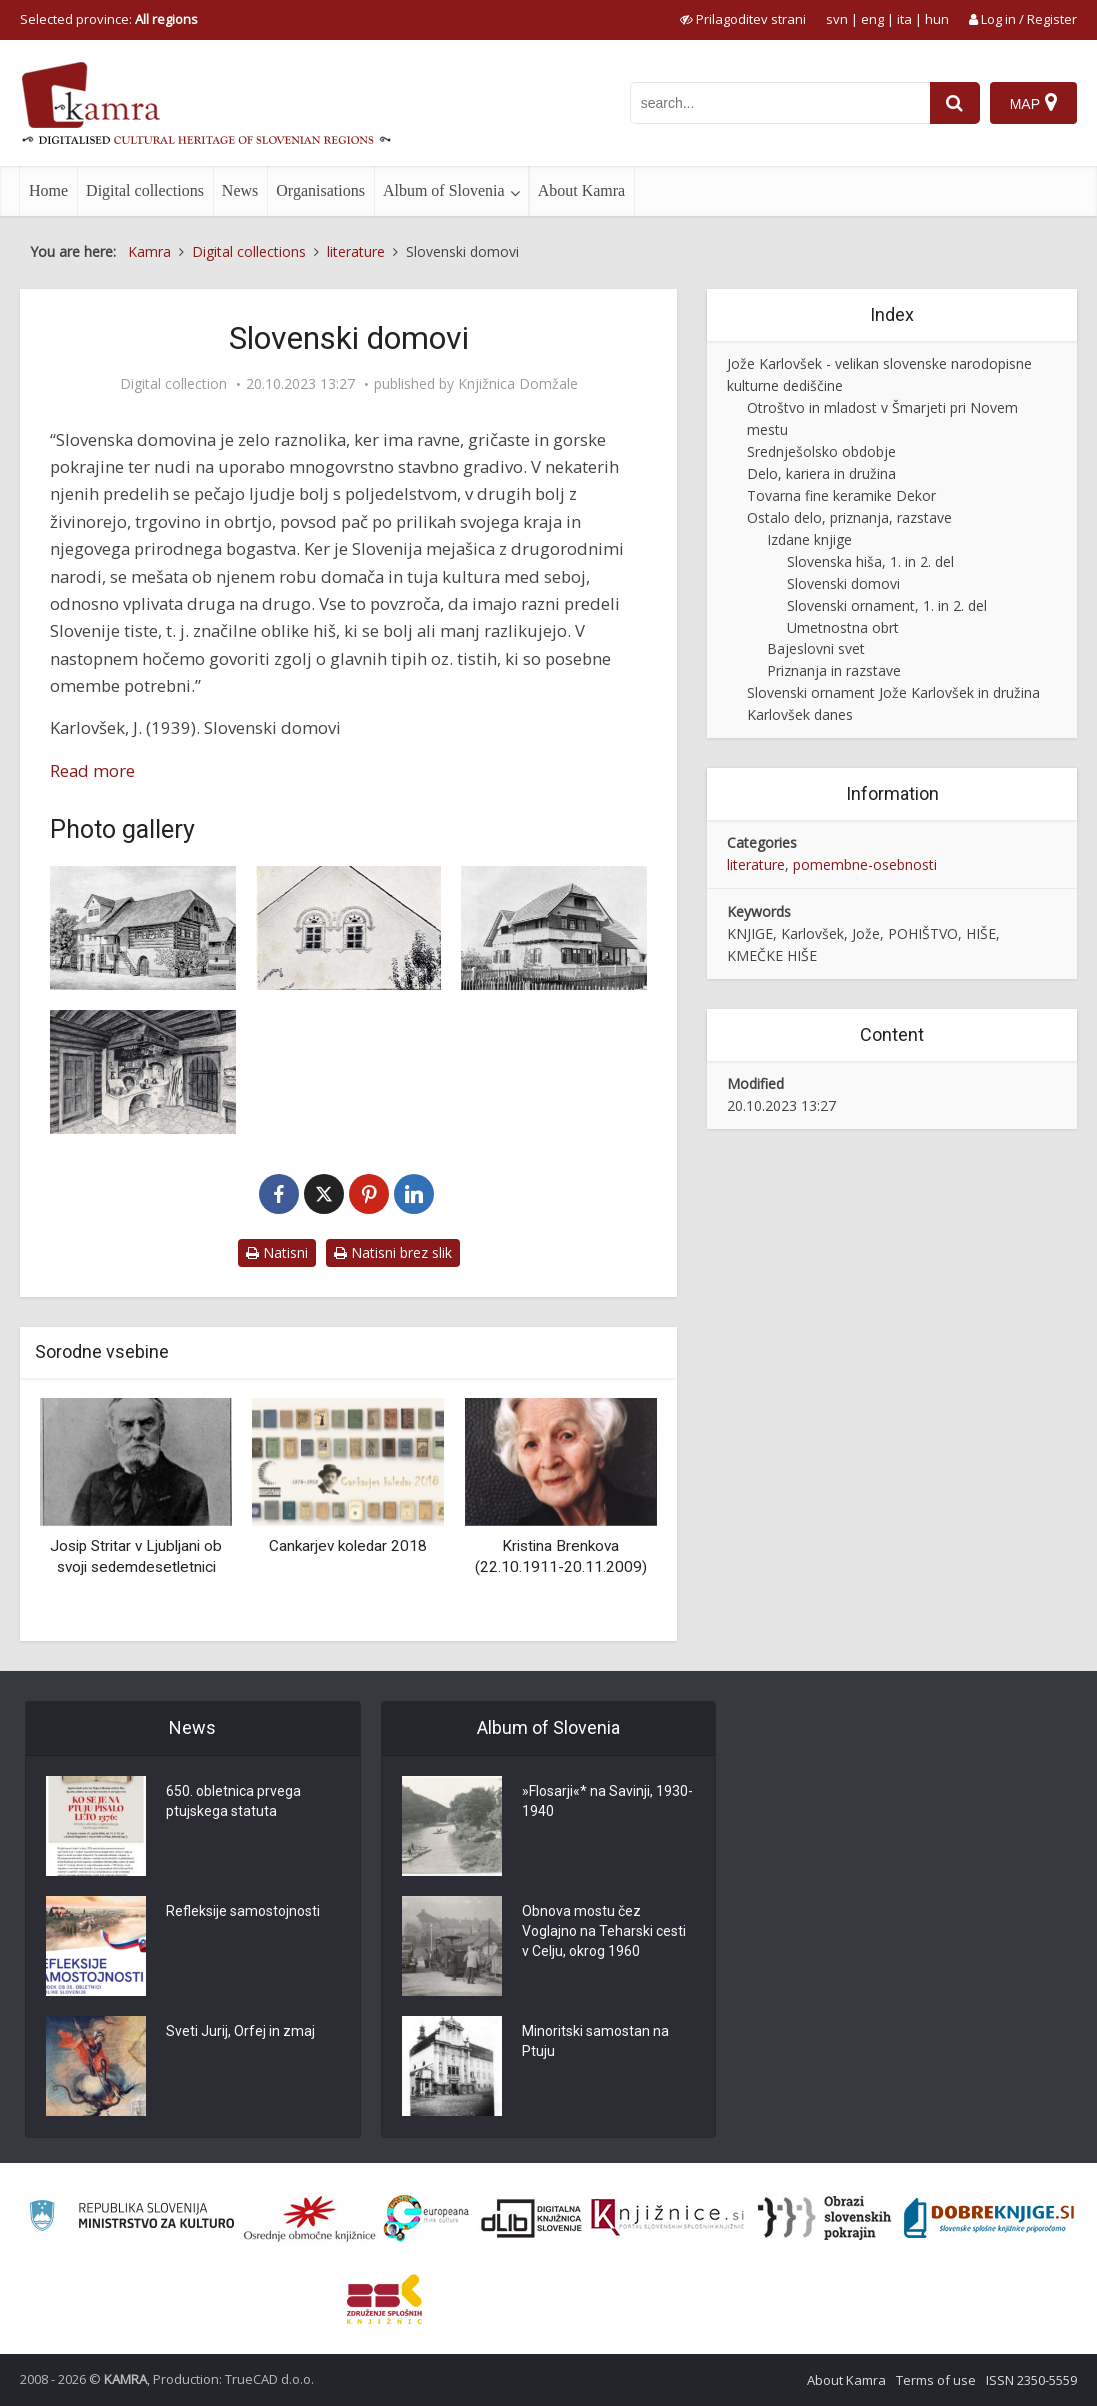  Describe the element at coordinates (1031, 2380) in the screenshot. I see `ISSN 2350-5559` at that location.